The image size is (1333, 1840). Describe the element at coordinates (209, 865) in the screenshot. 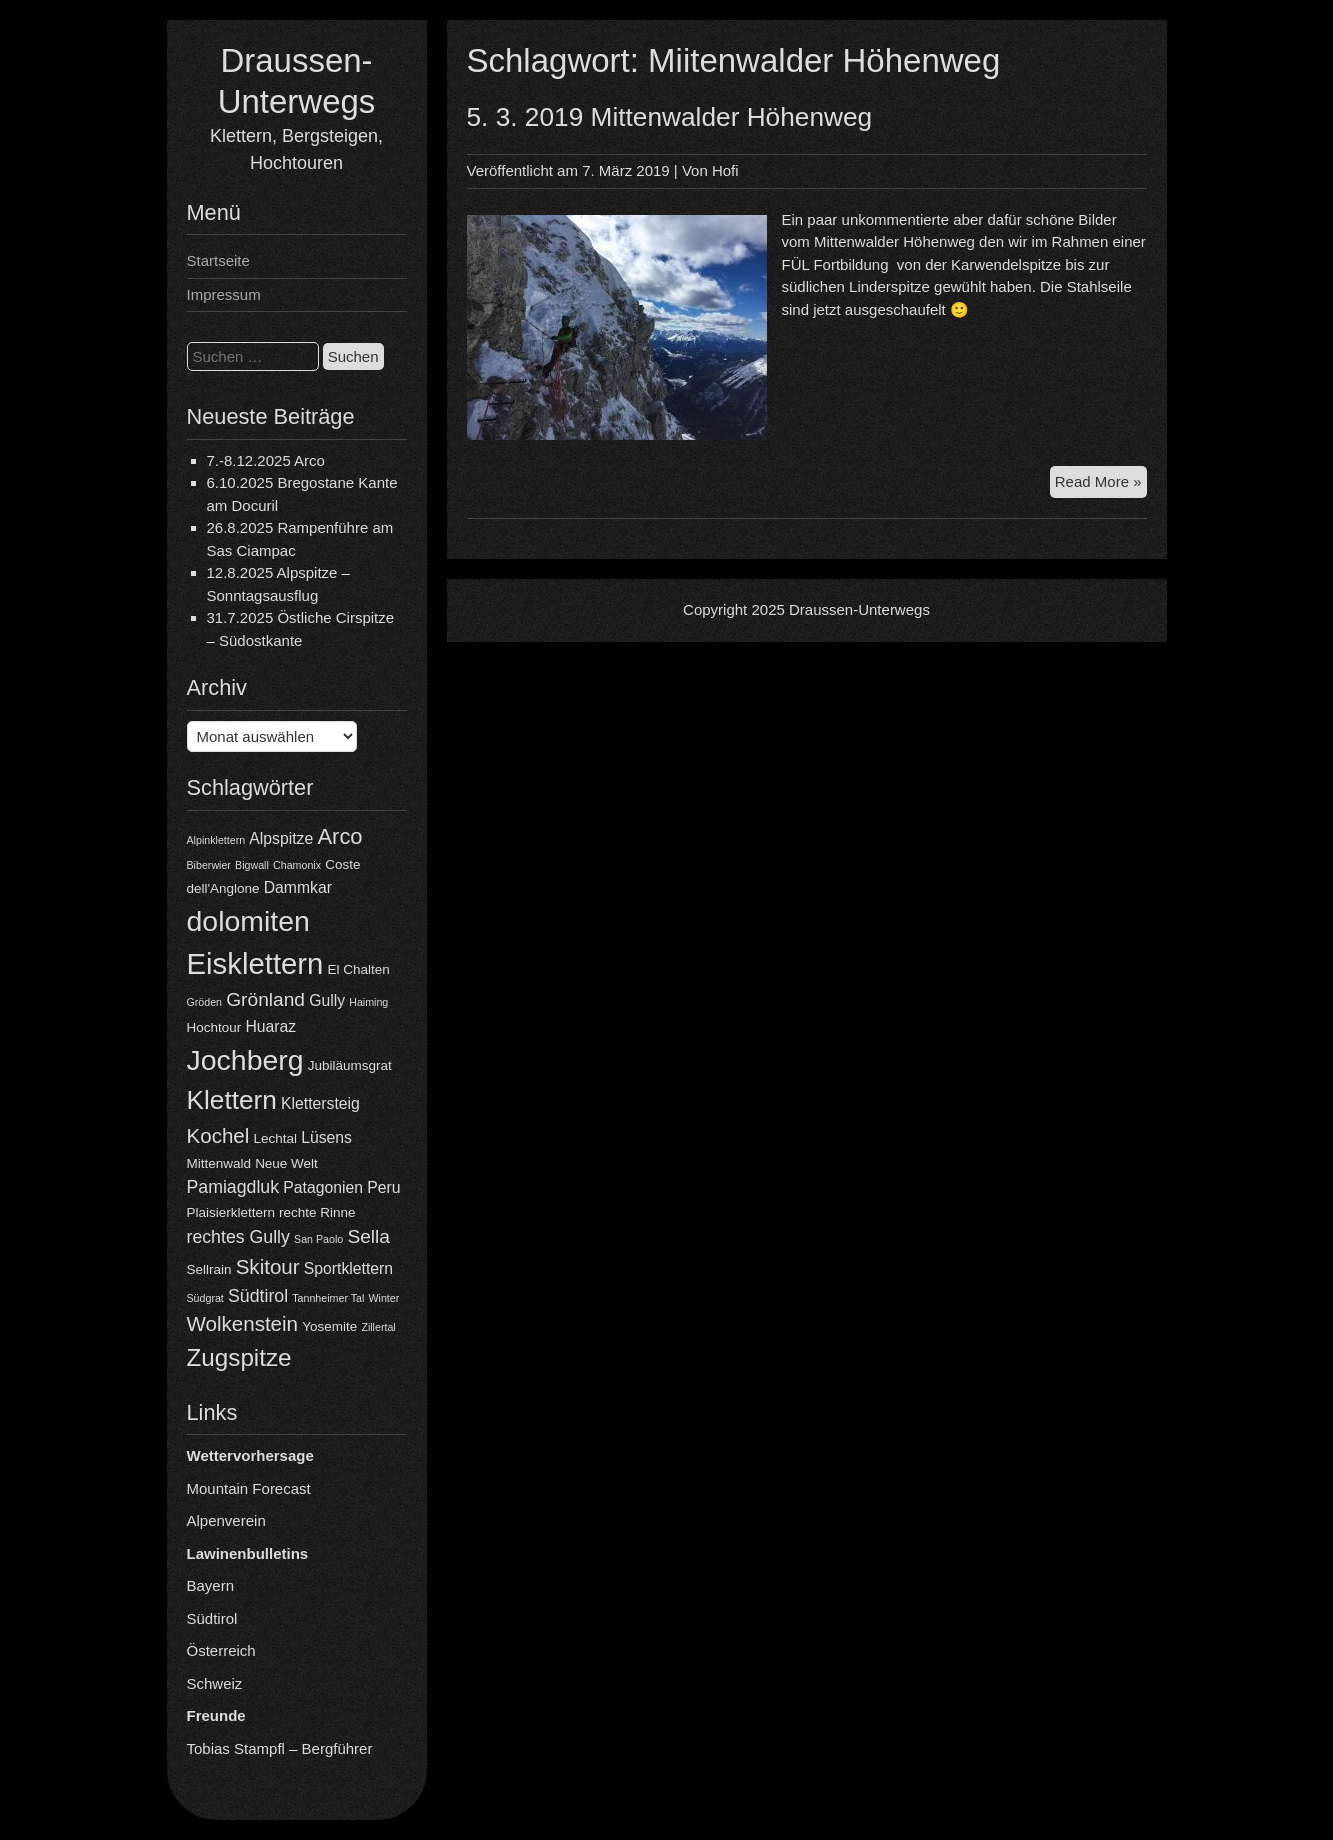

I see `Biberwier [Biberwier (3 Einträge)]` at that location.